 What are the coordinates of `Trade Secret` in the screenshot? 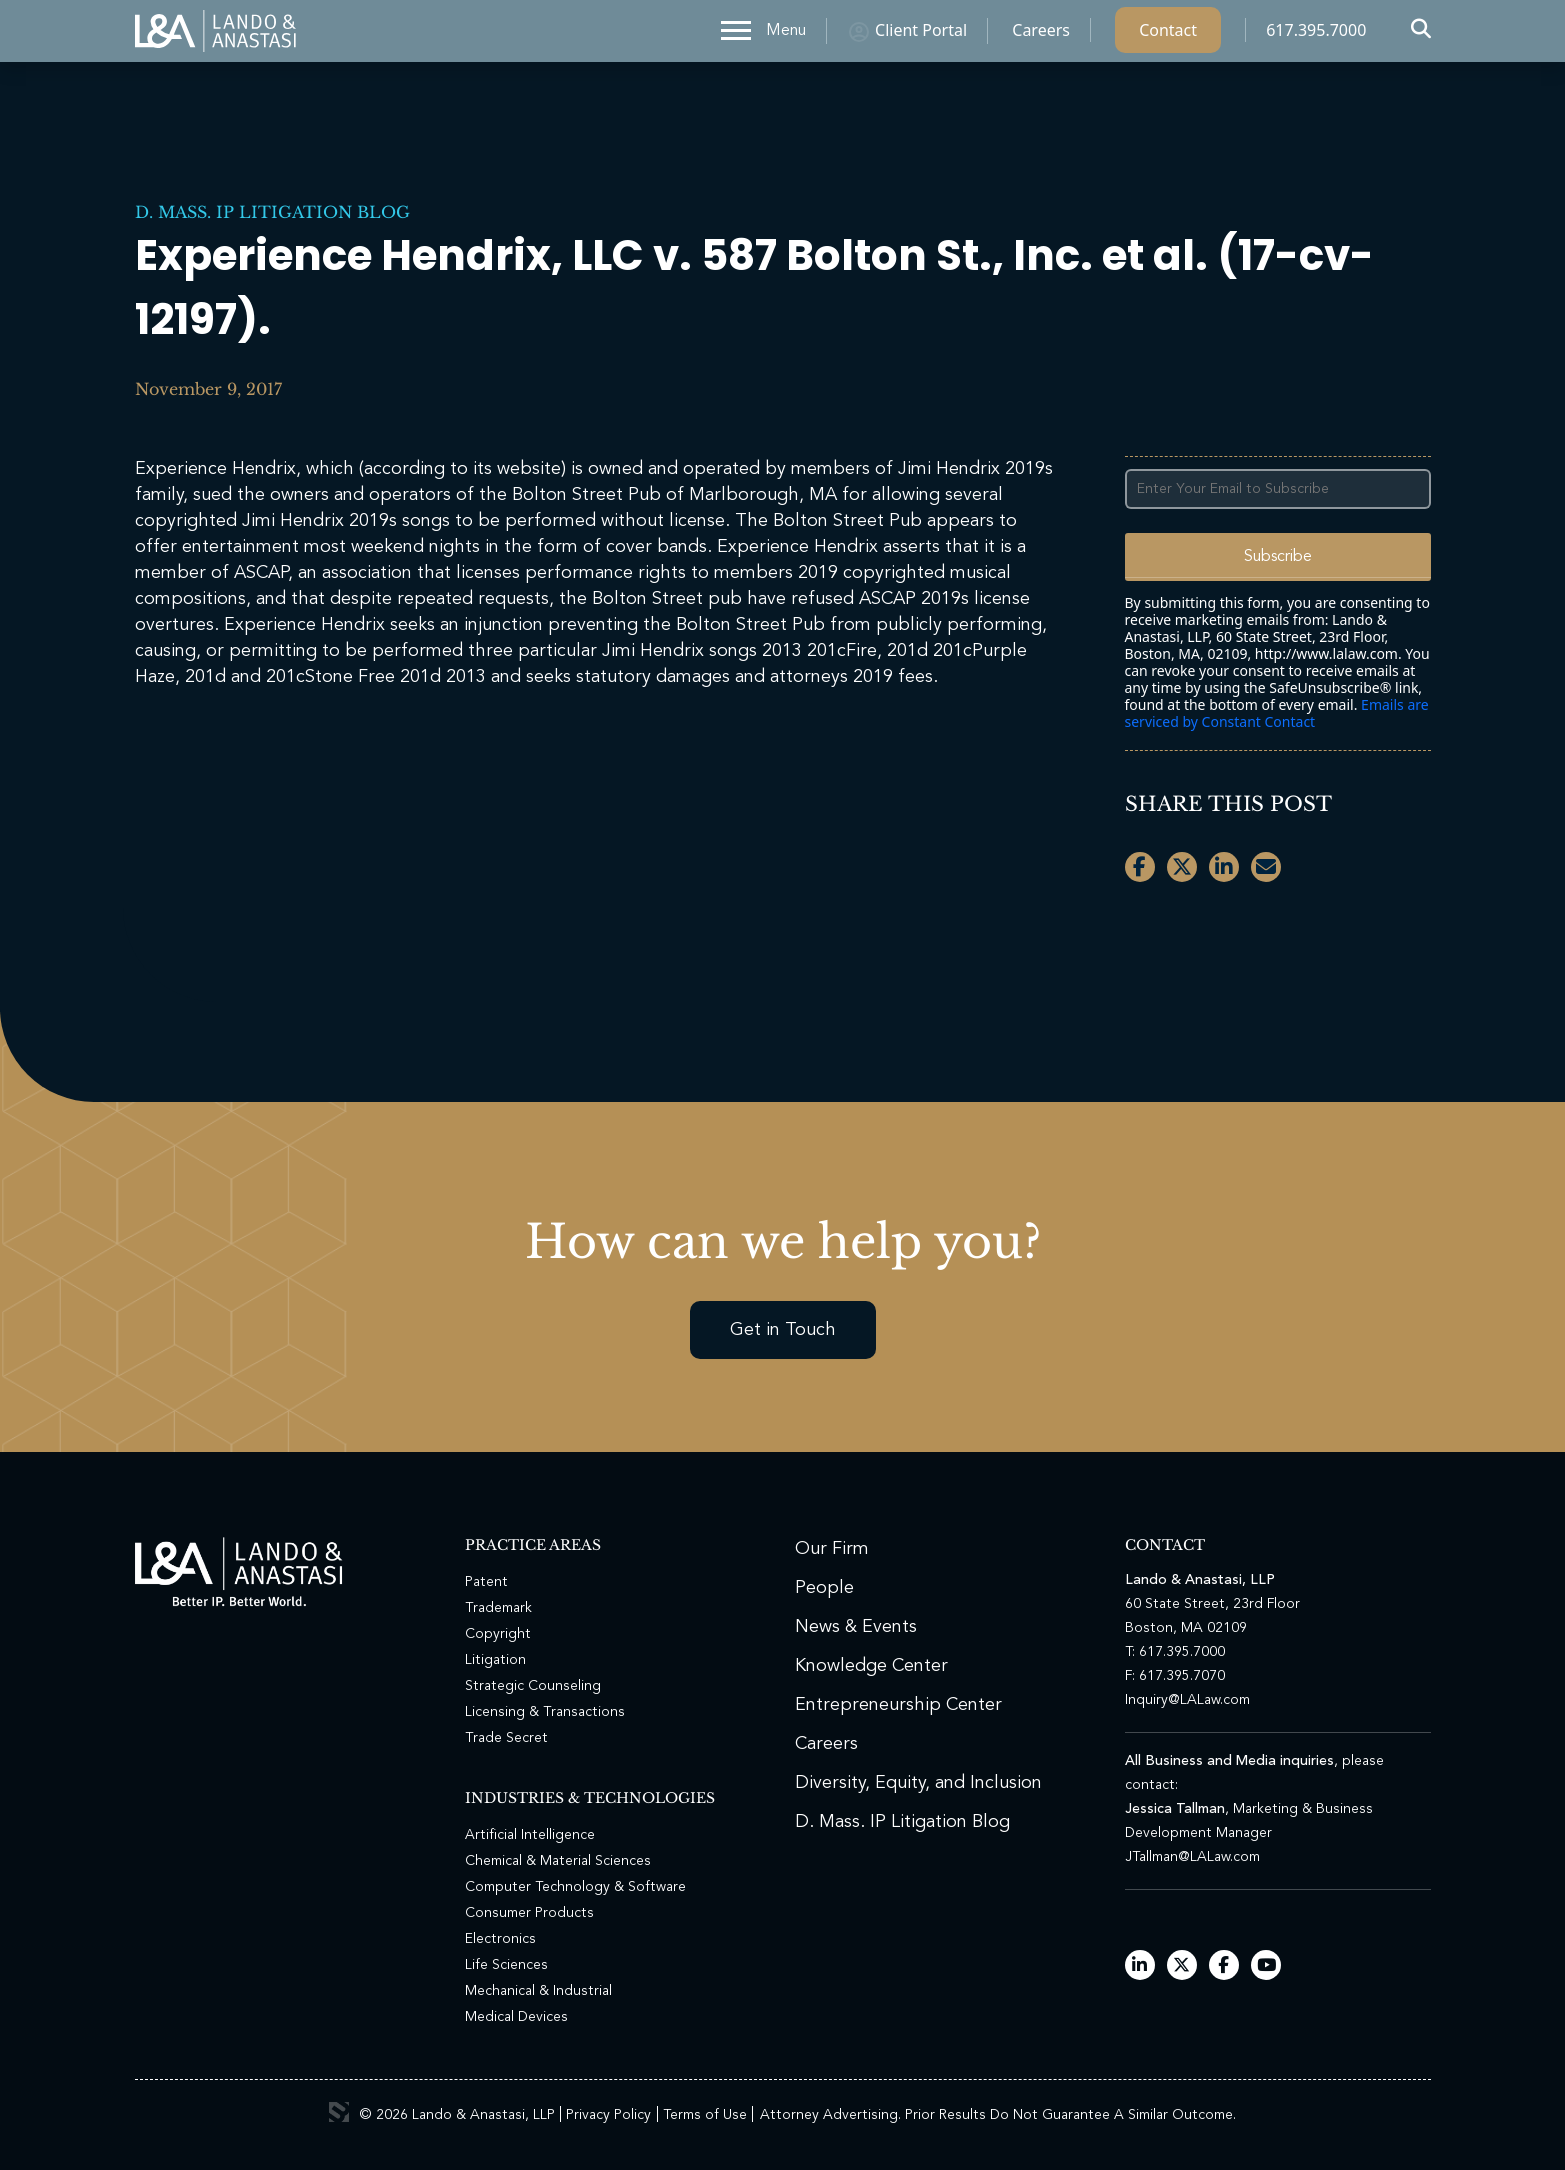 It's located at (506, 1738).